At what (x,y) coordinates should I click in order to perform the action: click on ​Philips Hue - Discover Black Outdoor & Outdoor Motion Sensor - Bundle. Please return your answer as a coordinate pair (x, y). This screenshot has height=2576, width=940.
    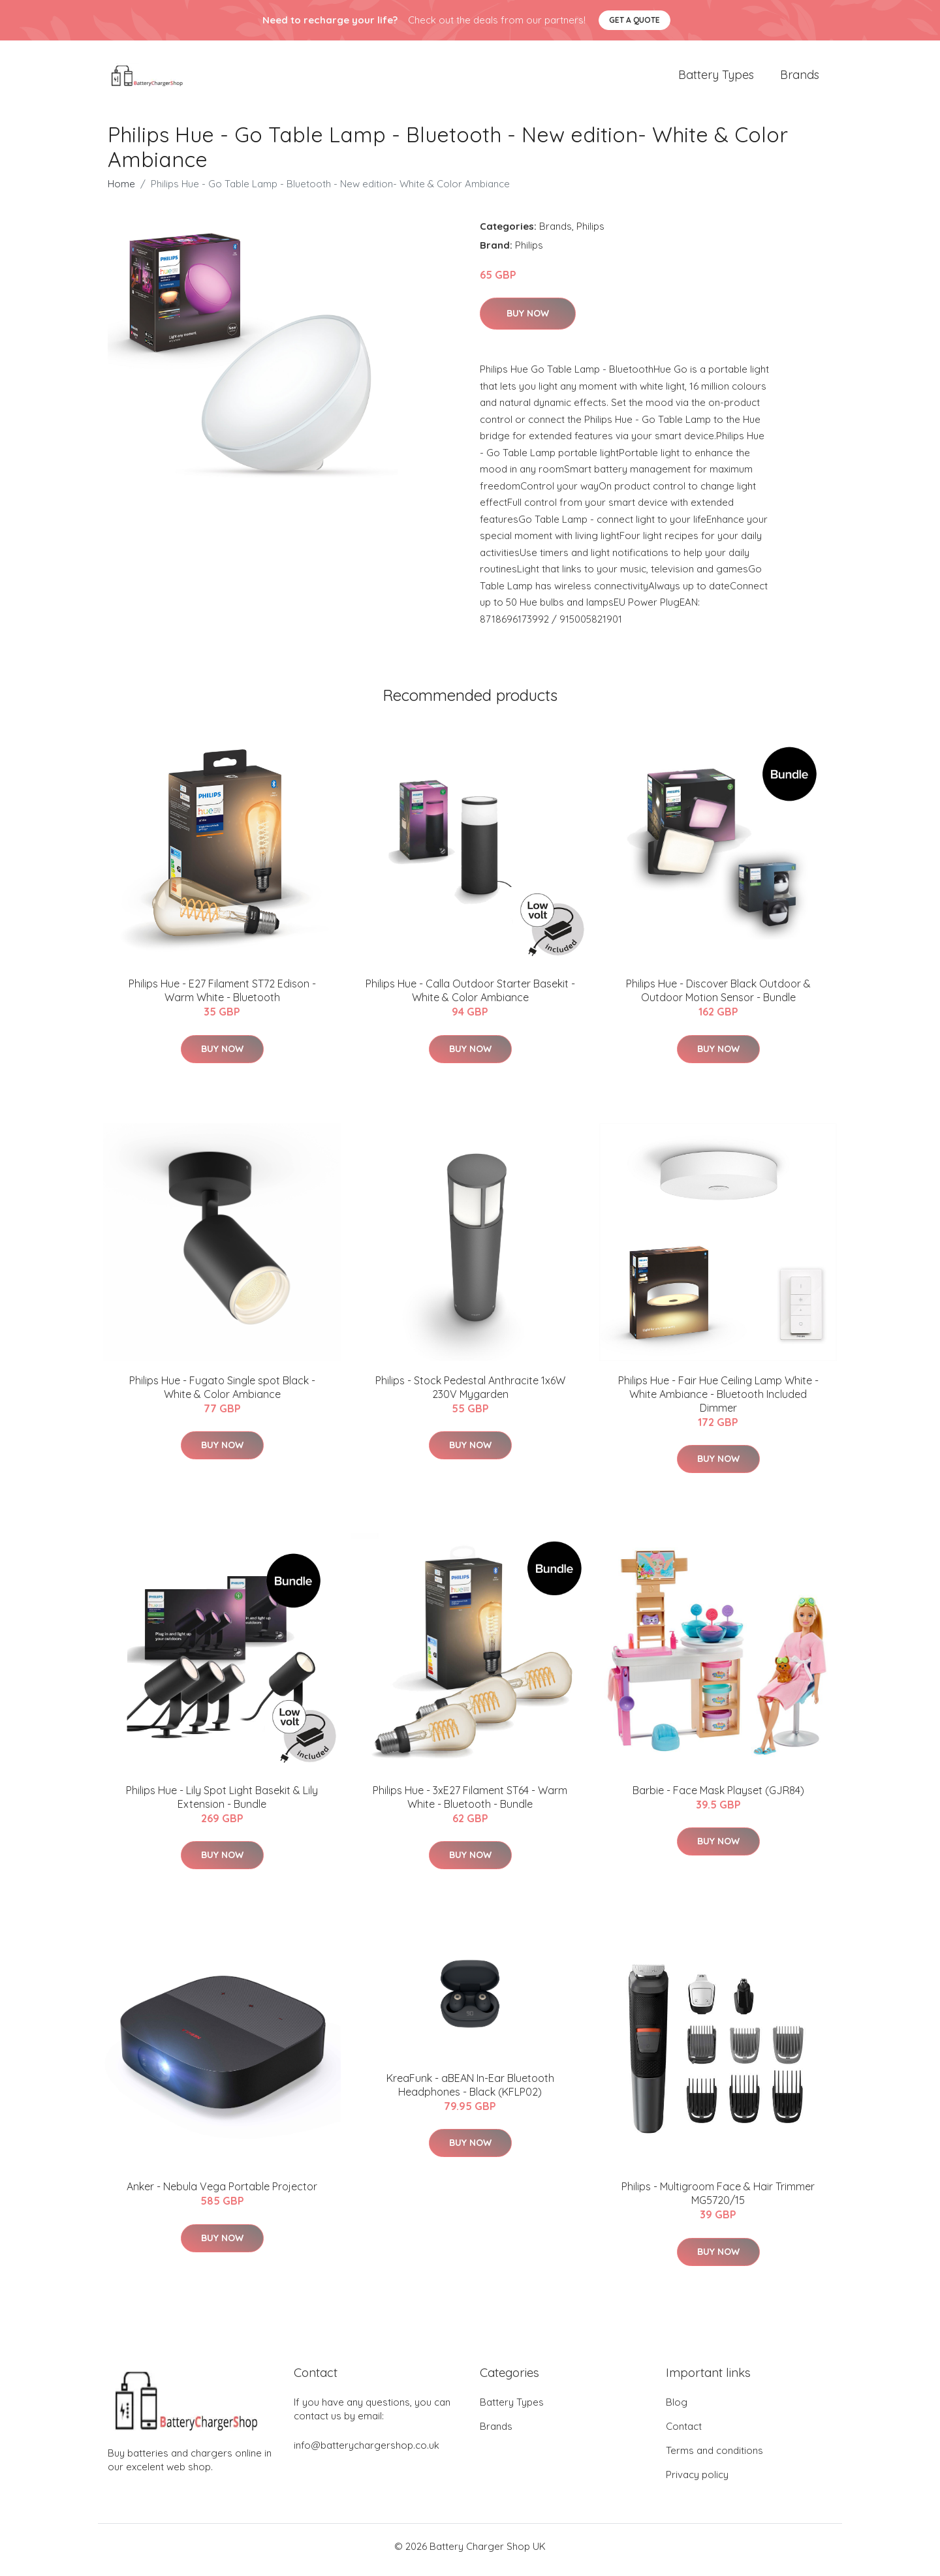
    Looking at the image, I should click on (718, 997).